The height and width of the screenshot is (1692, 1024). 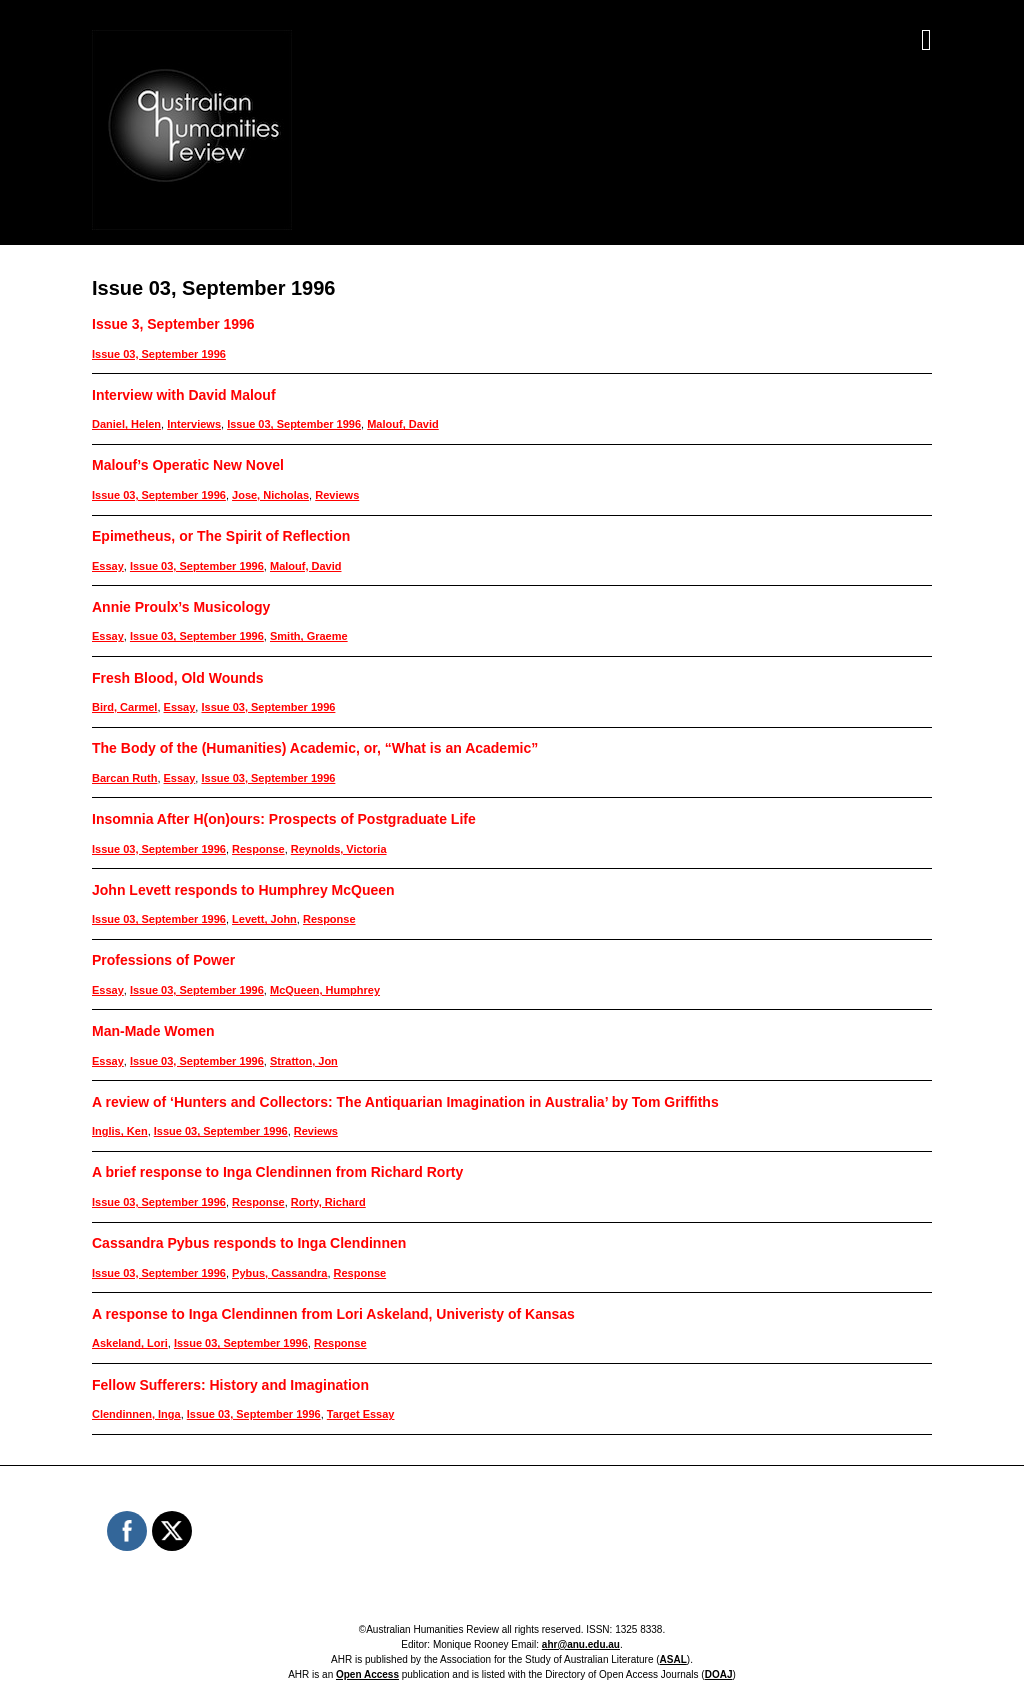 I want to click on The Body of the (Humanities) Academic, or, “What is an Academic”, so click(x=315, y=748).